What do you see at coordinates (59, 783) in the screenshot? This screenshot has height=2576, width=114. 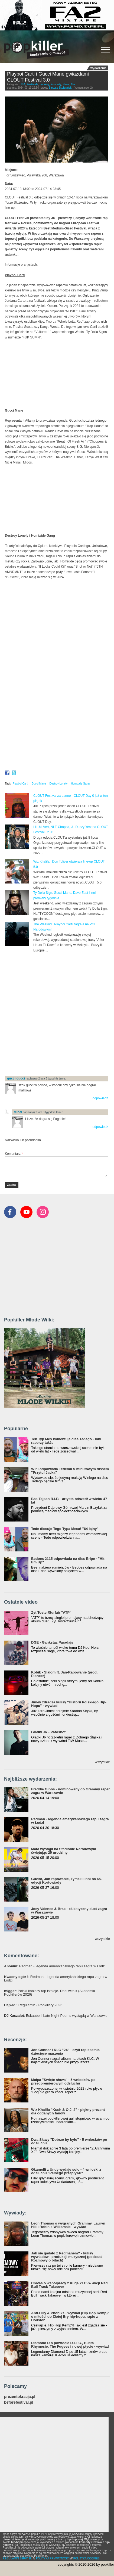 I see `Destroy Lonely` at bounding box center [59, 783].